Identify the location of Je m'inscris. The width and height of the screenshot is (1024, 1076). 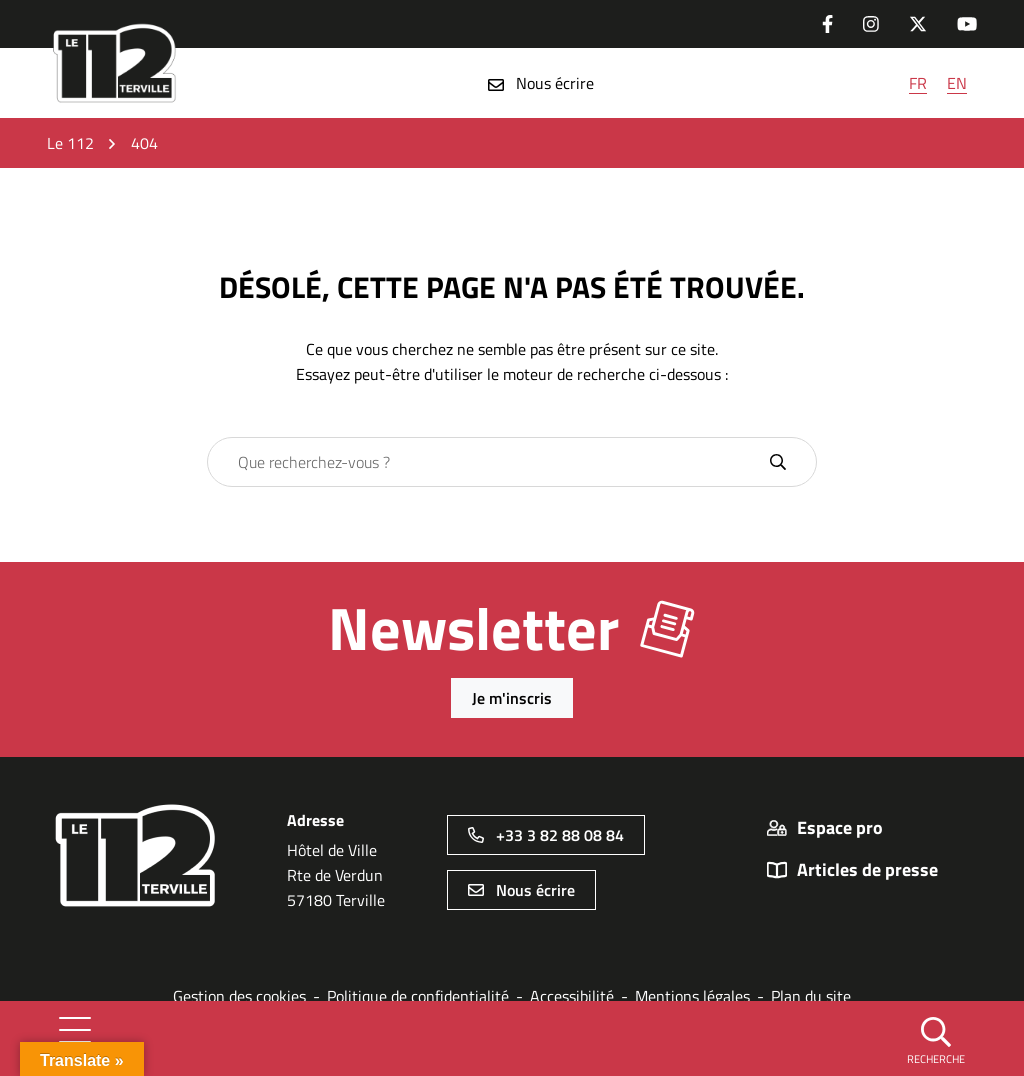
(512, 698).